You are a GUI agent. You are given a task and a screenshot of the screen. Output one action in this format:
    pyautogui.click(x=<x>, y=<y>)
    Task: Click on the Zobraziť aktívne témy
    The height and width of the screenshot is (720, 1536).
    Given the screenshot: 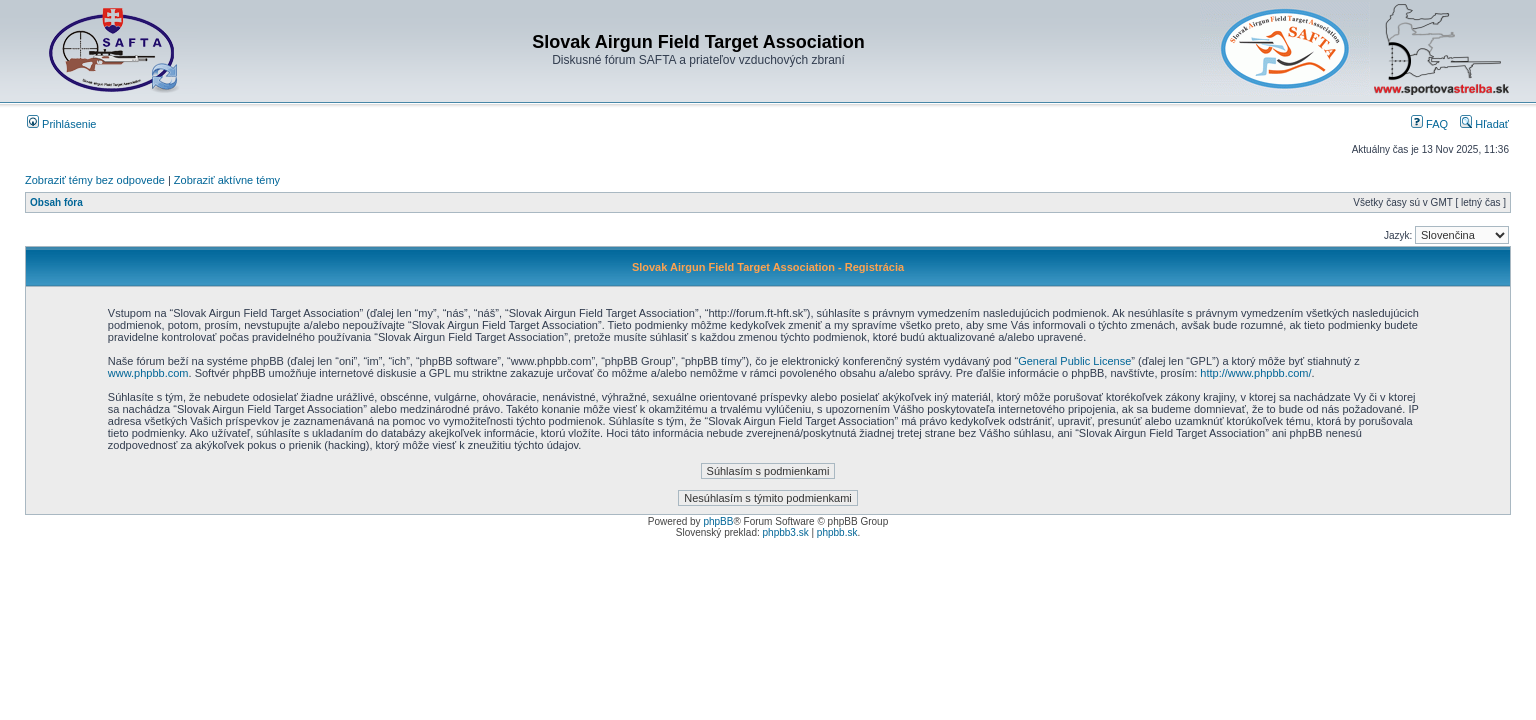 What is the action you would take?
    pyautogui.click(x=227, y=180)
    